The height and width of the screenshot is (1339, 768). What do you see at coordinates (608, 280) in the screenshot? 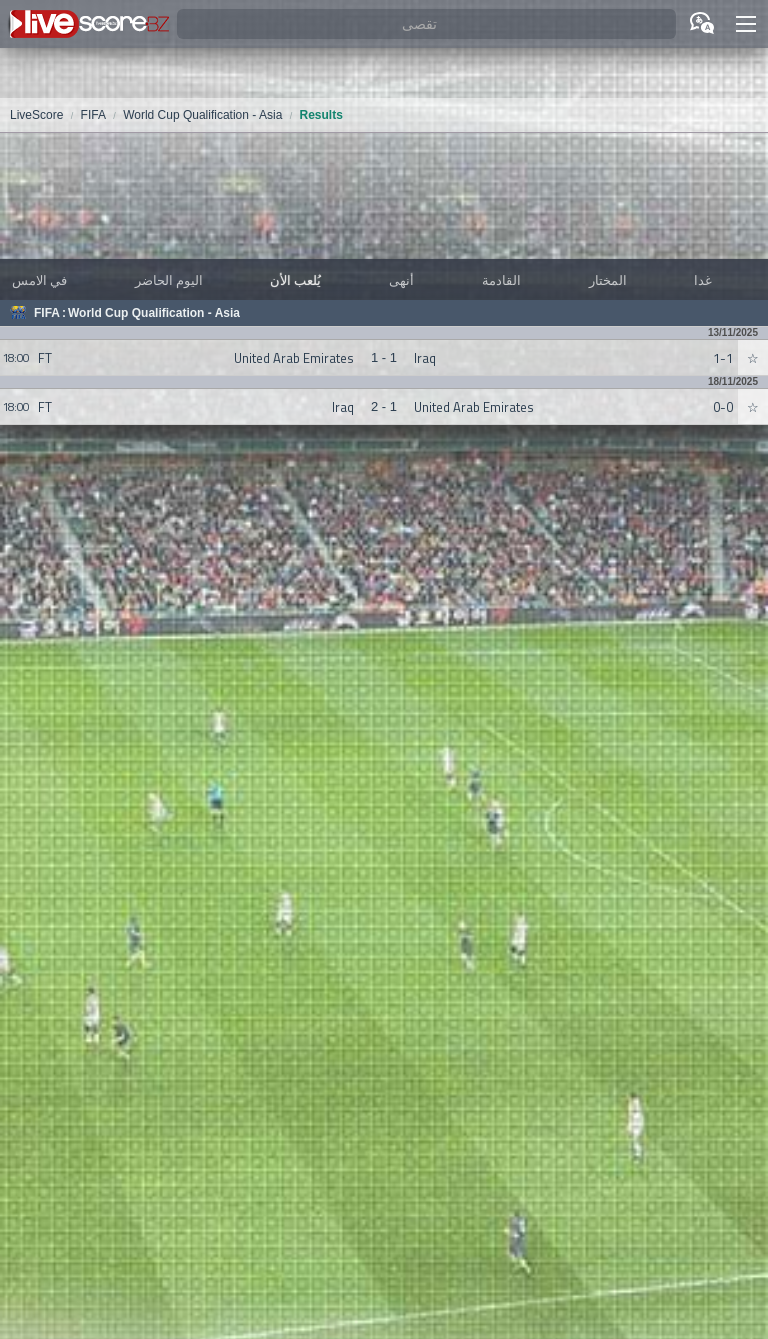
I see `المختار` at bounding box center [608, 280].